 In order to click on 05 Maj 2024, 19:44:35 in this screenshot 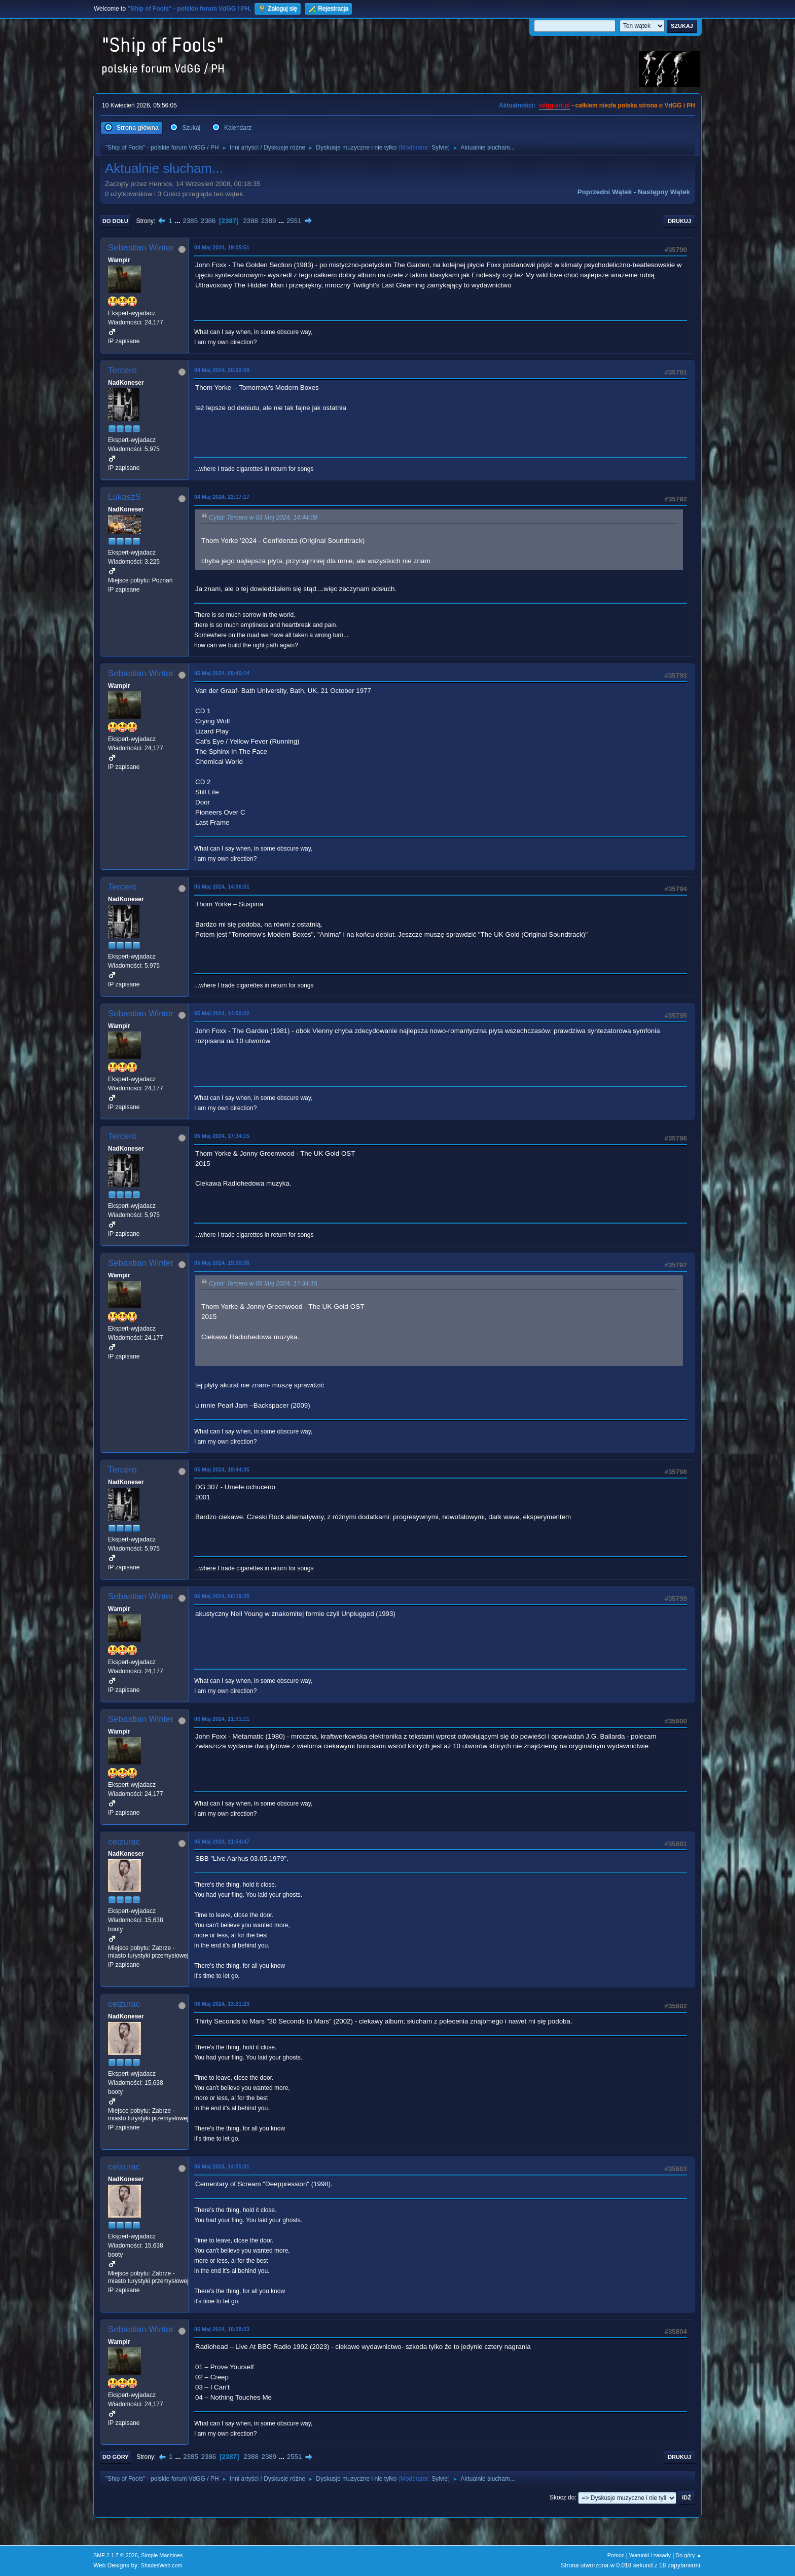, I will do `click(221, 1469)`.